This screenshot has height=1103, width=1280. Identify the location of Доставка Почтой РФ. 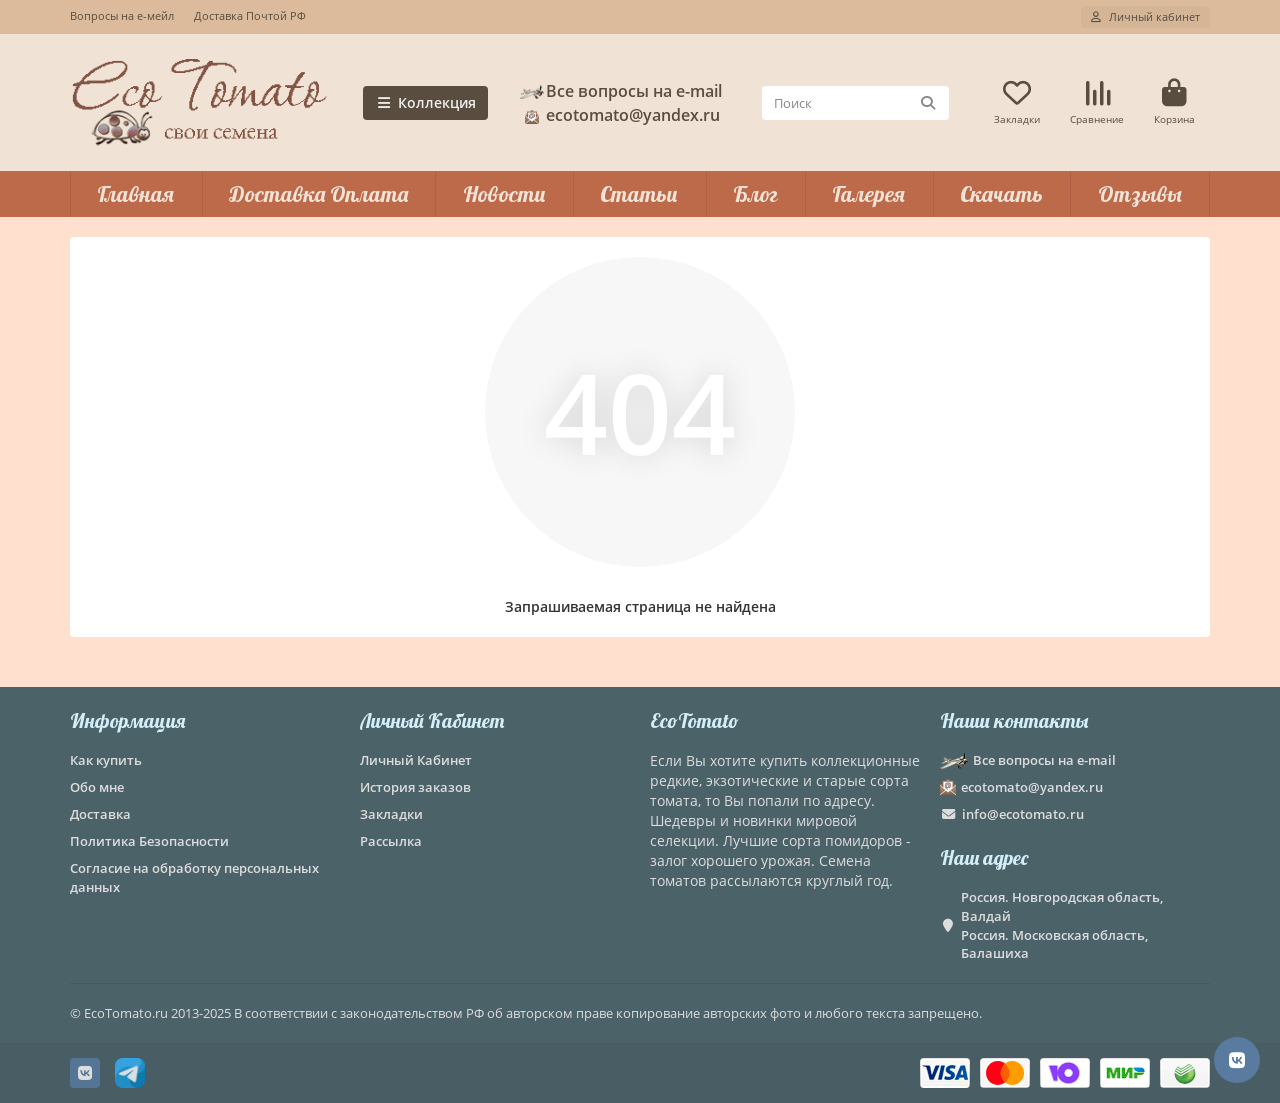
(250, 15).